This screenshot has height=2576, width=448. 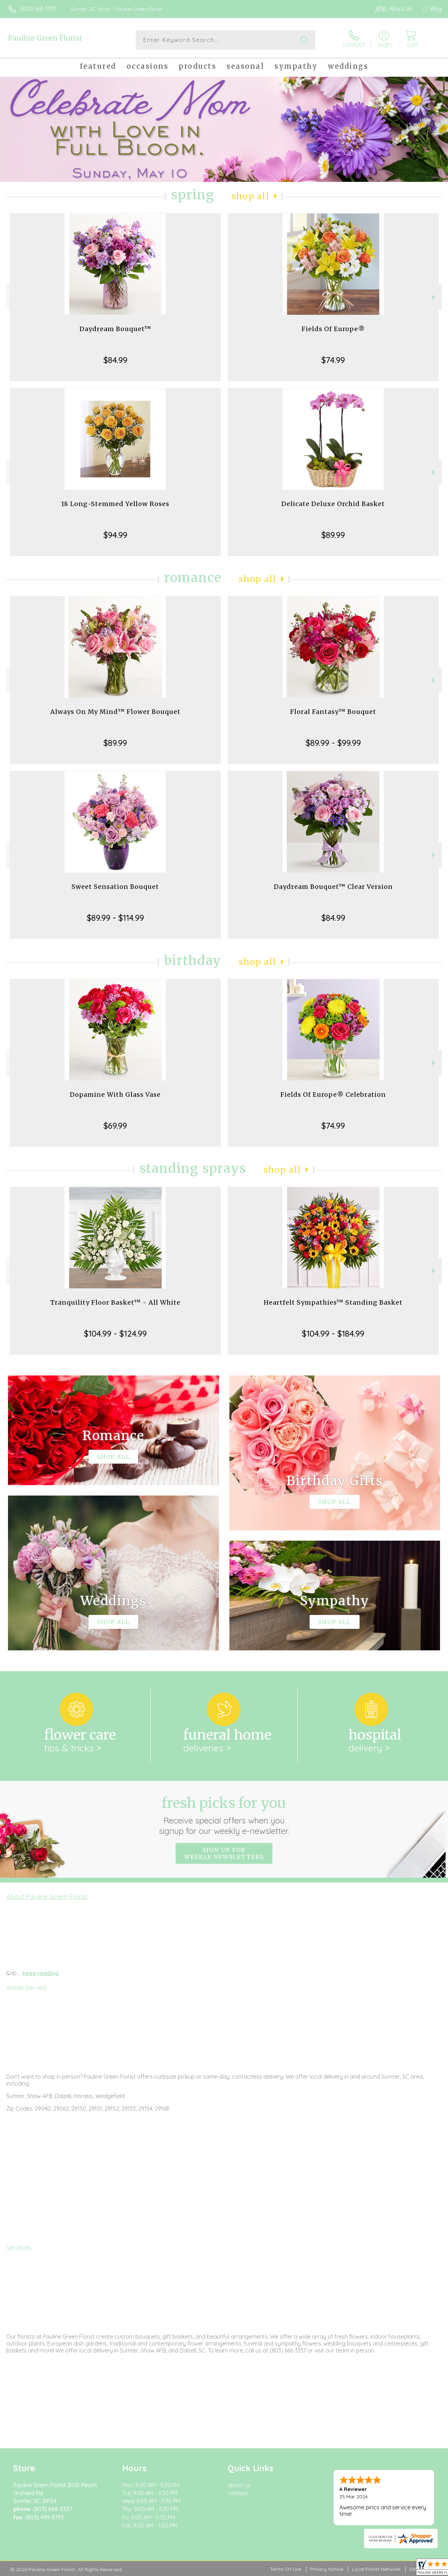 I want to click on Previous, so click(x=13, y=297).